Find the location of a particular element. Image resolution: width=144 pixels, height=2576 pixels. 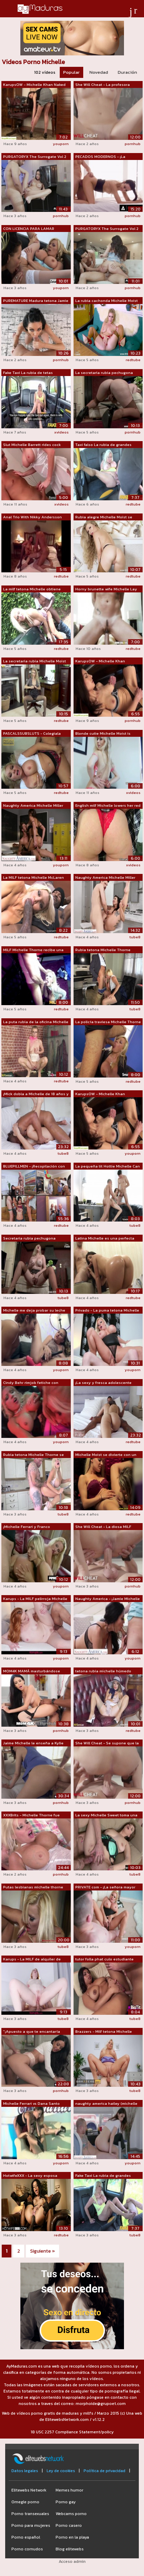

Fake Taxi La rubia de tetas grandes Mi... is located at coordinates (28, 373).